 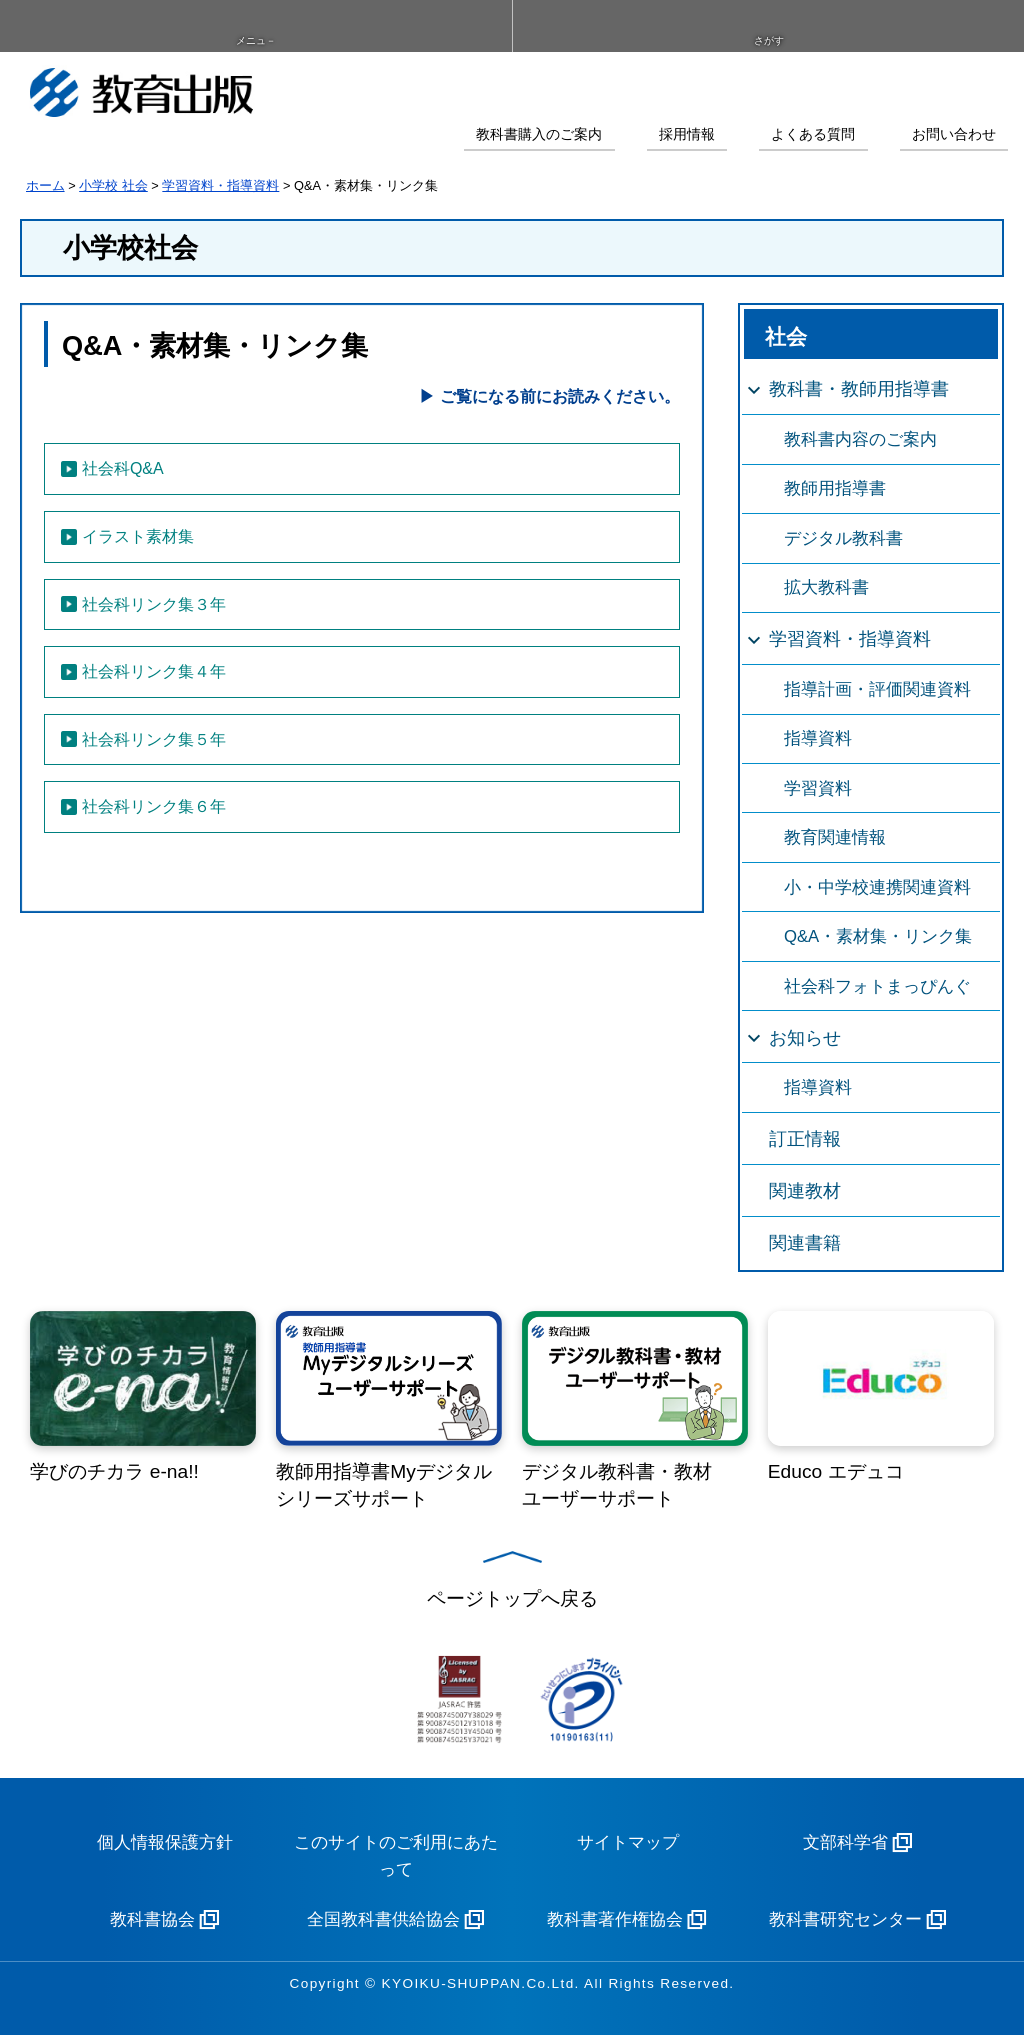 I want to click on 関連書籍, so click(x=805, y=1243).